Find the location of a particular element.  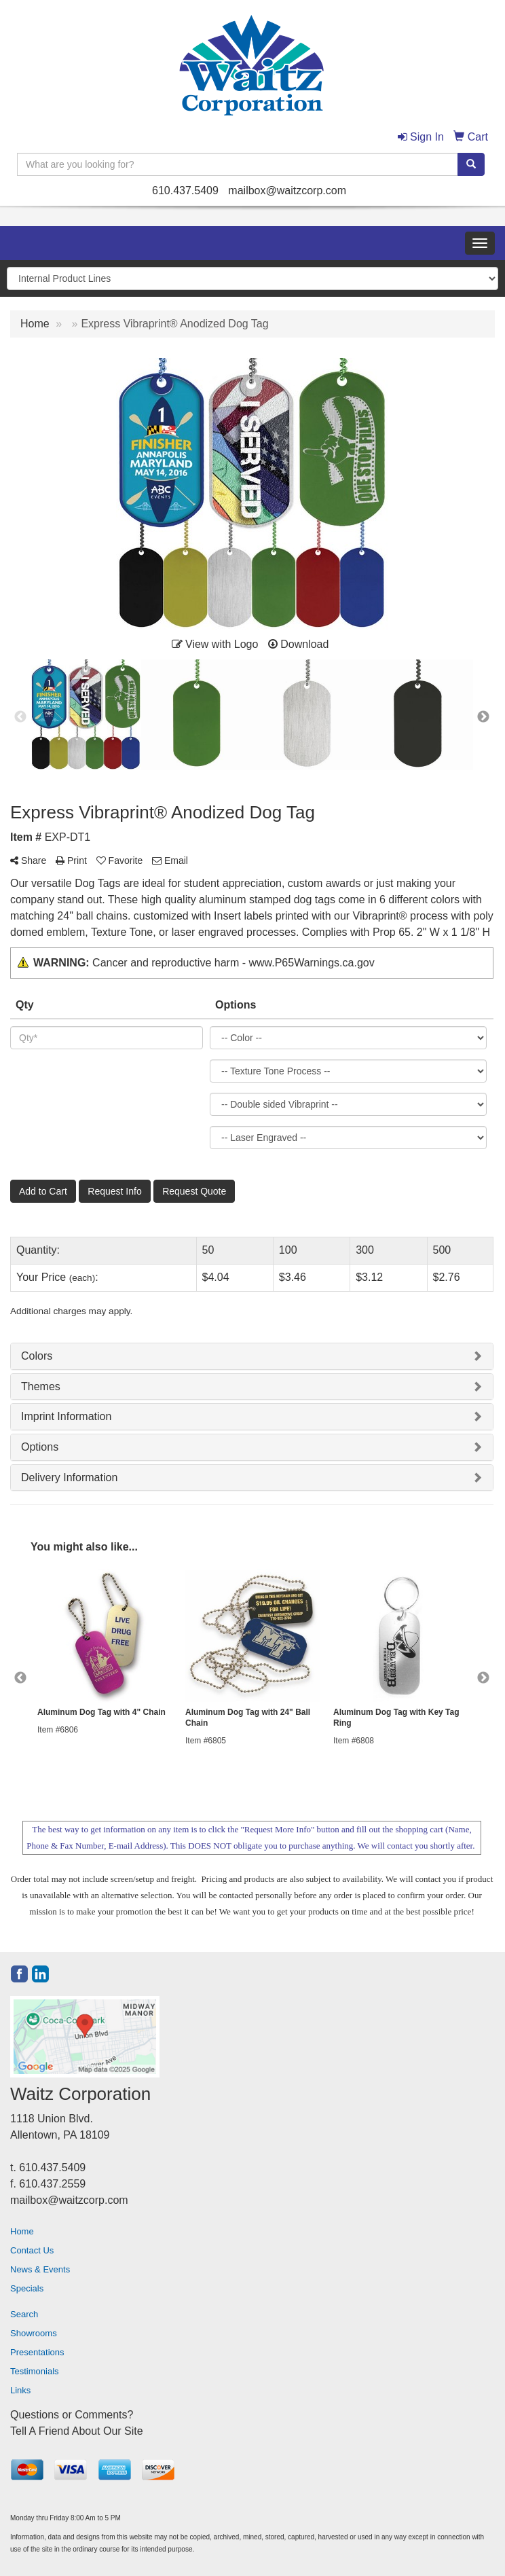

Specials is located at coordinates (26, 2288).